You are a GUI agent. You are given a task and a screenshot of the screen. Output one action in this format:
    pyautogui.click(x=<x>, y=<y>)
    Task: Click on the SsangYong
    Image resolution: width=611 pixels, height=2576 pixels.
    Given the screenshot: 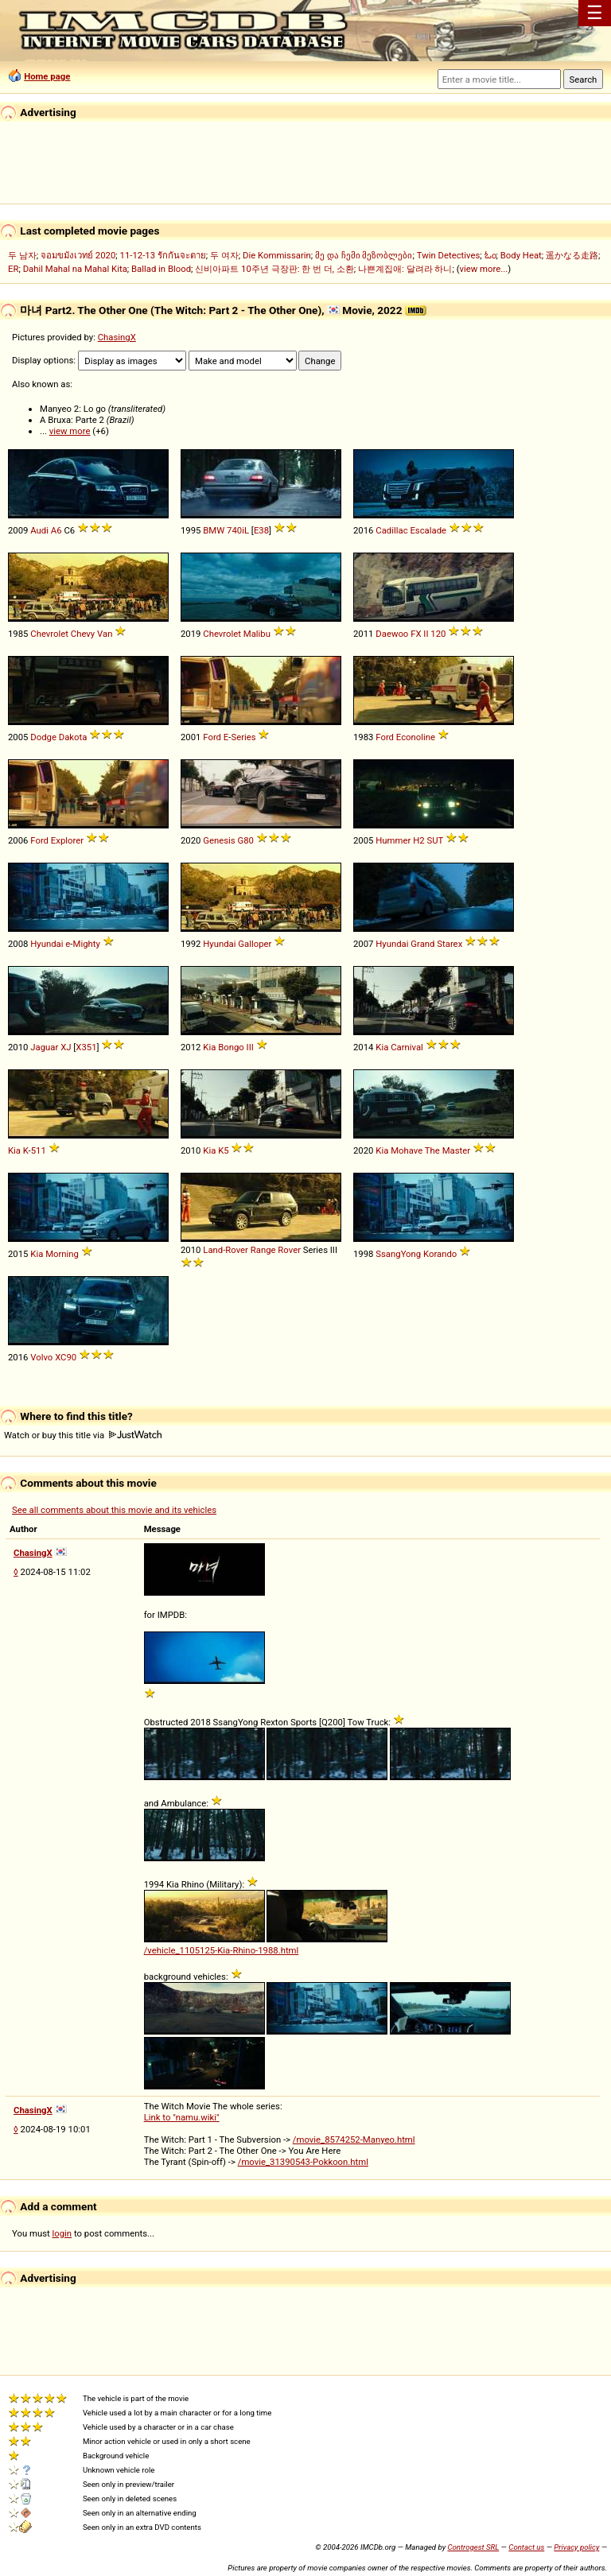 What is the action you would take?
    pyautogui.click(x=398, y=1253)
    